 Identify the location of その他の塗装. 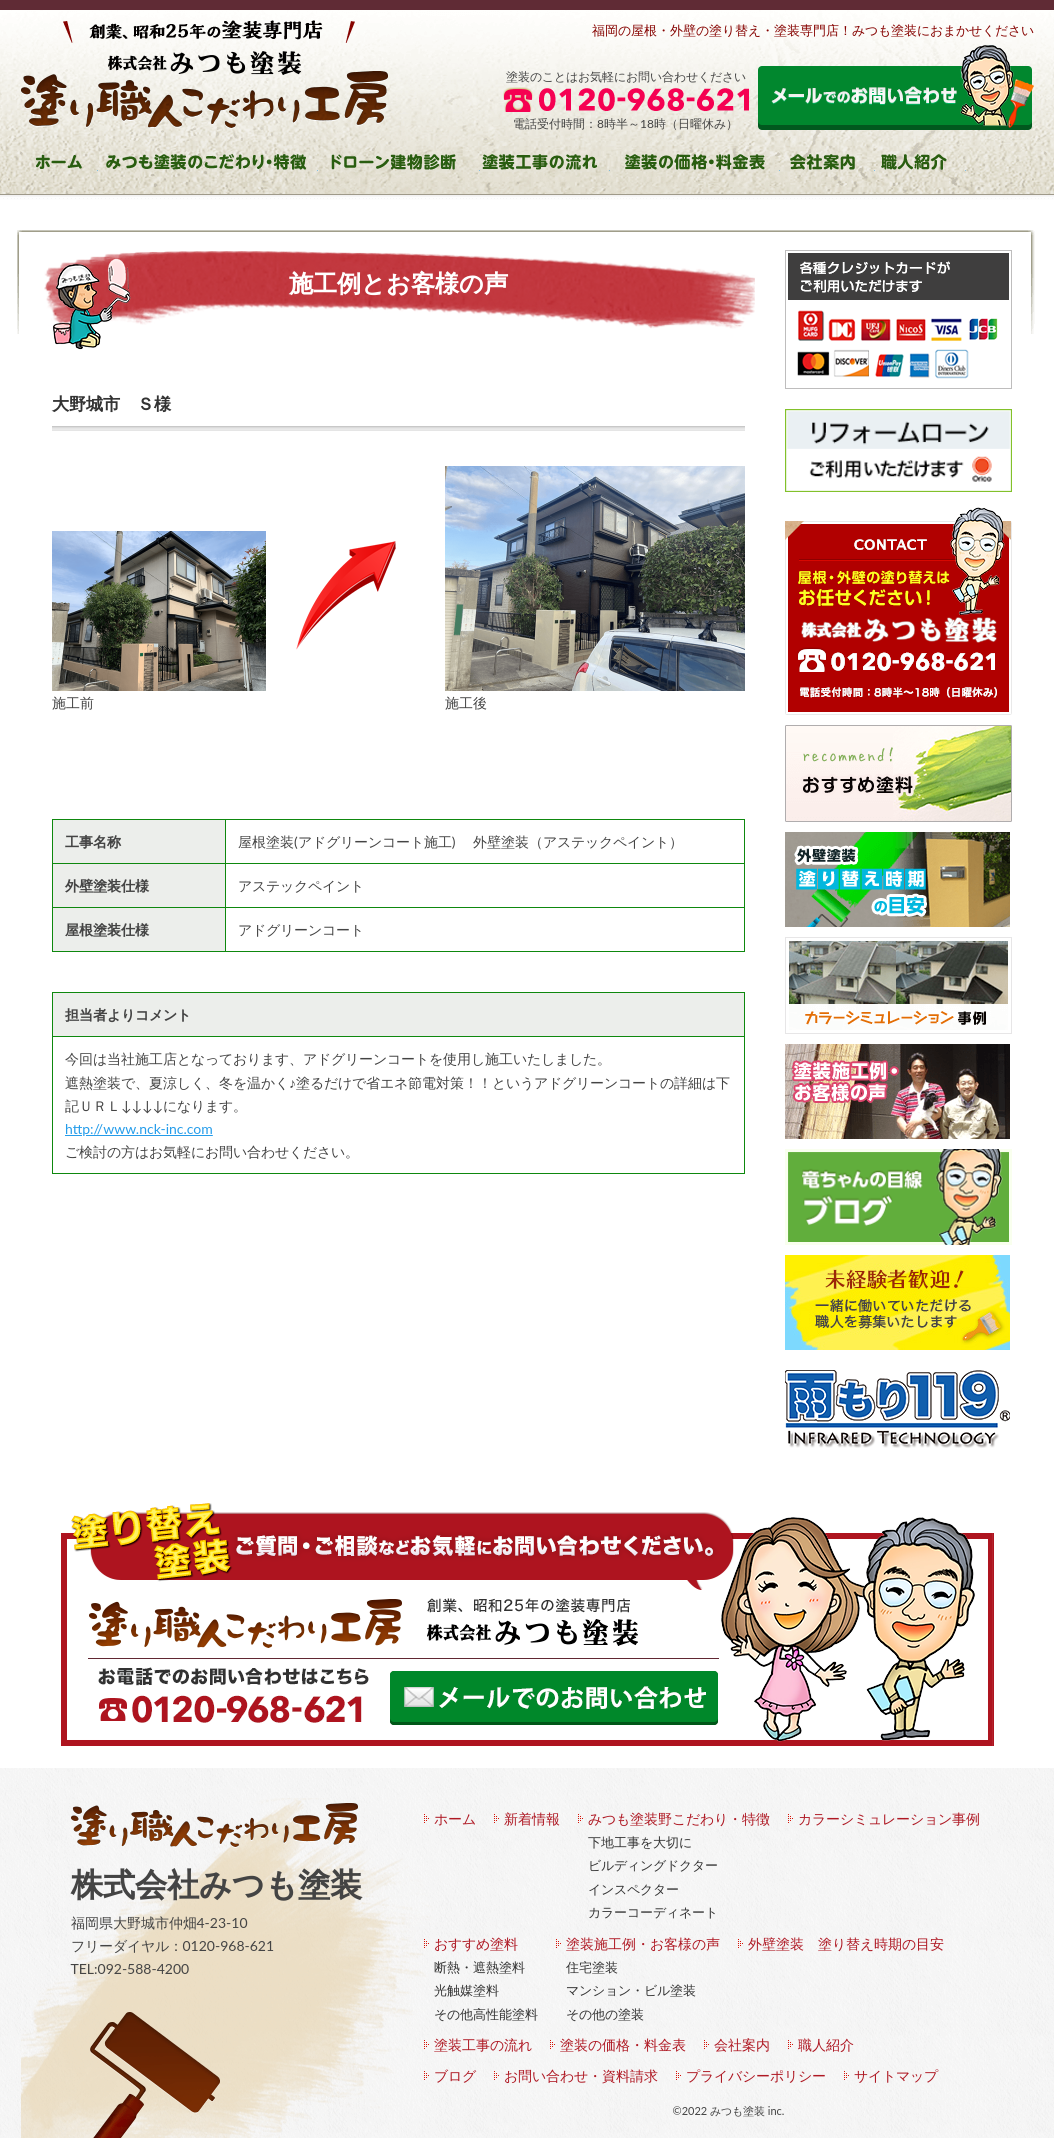
(605, 2014).